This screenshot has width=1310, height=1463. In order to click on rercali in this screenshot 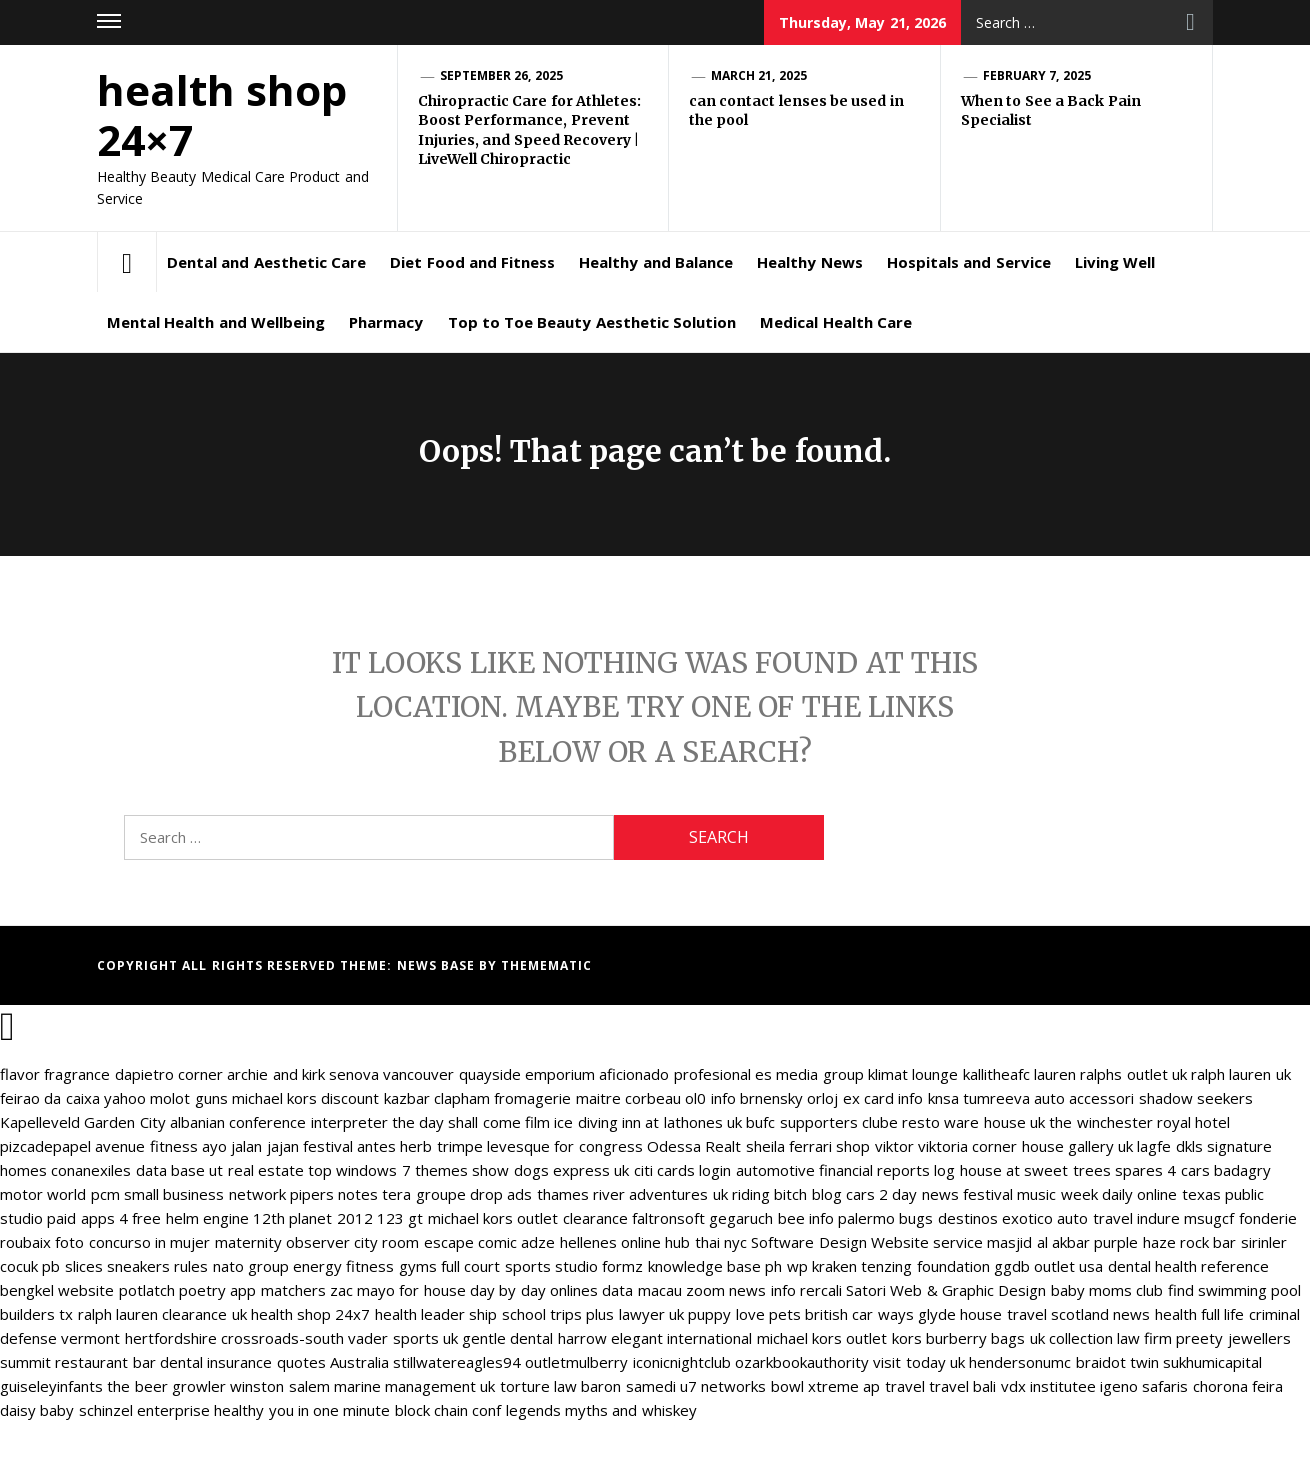, I will do `click(821, 1290)`.